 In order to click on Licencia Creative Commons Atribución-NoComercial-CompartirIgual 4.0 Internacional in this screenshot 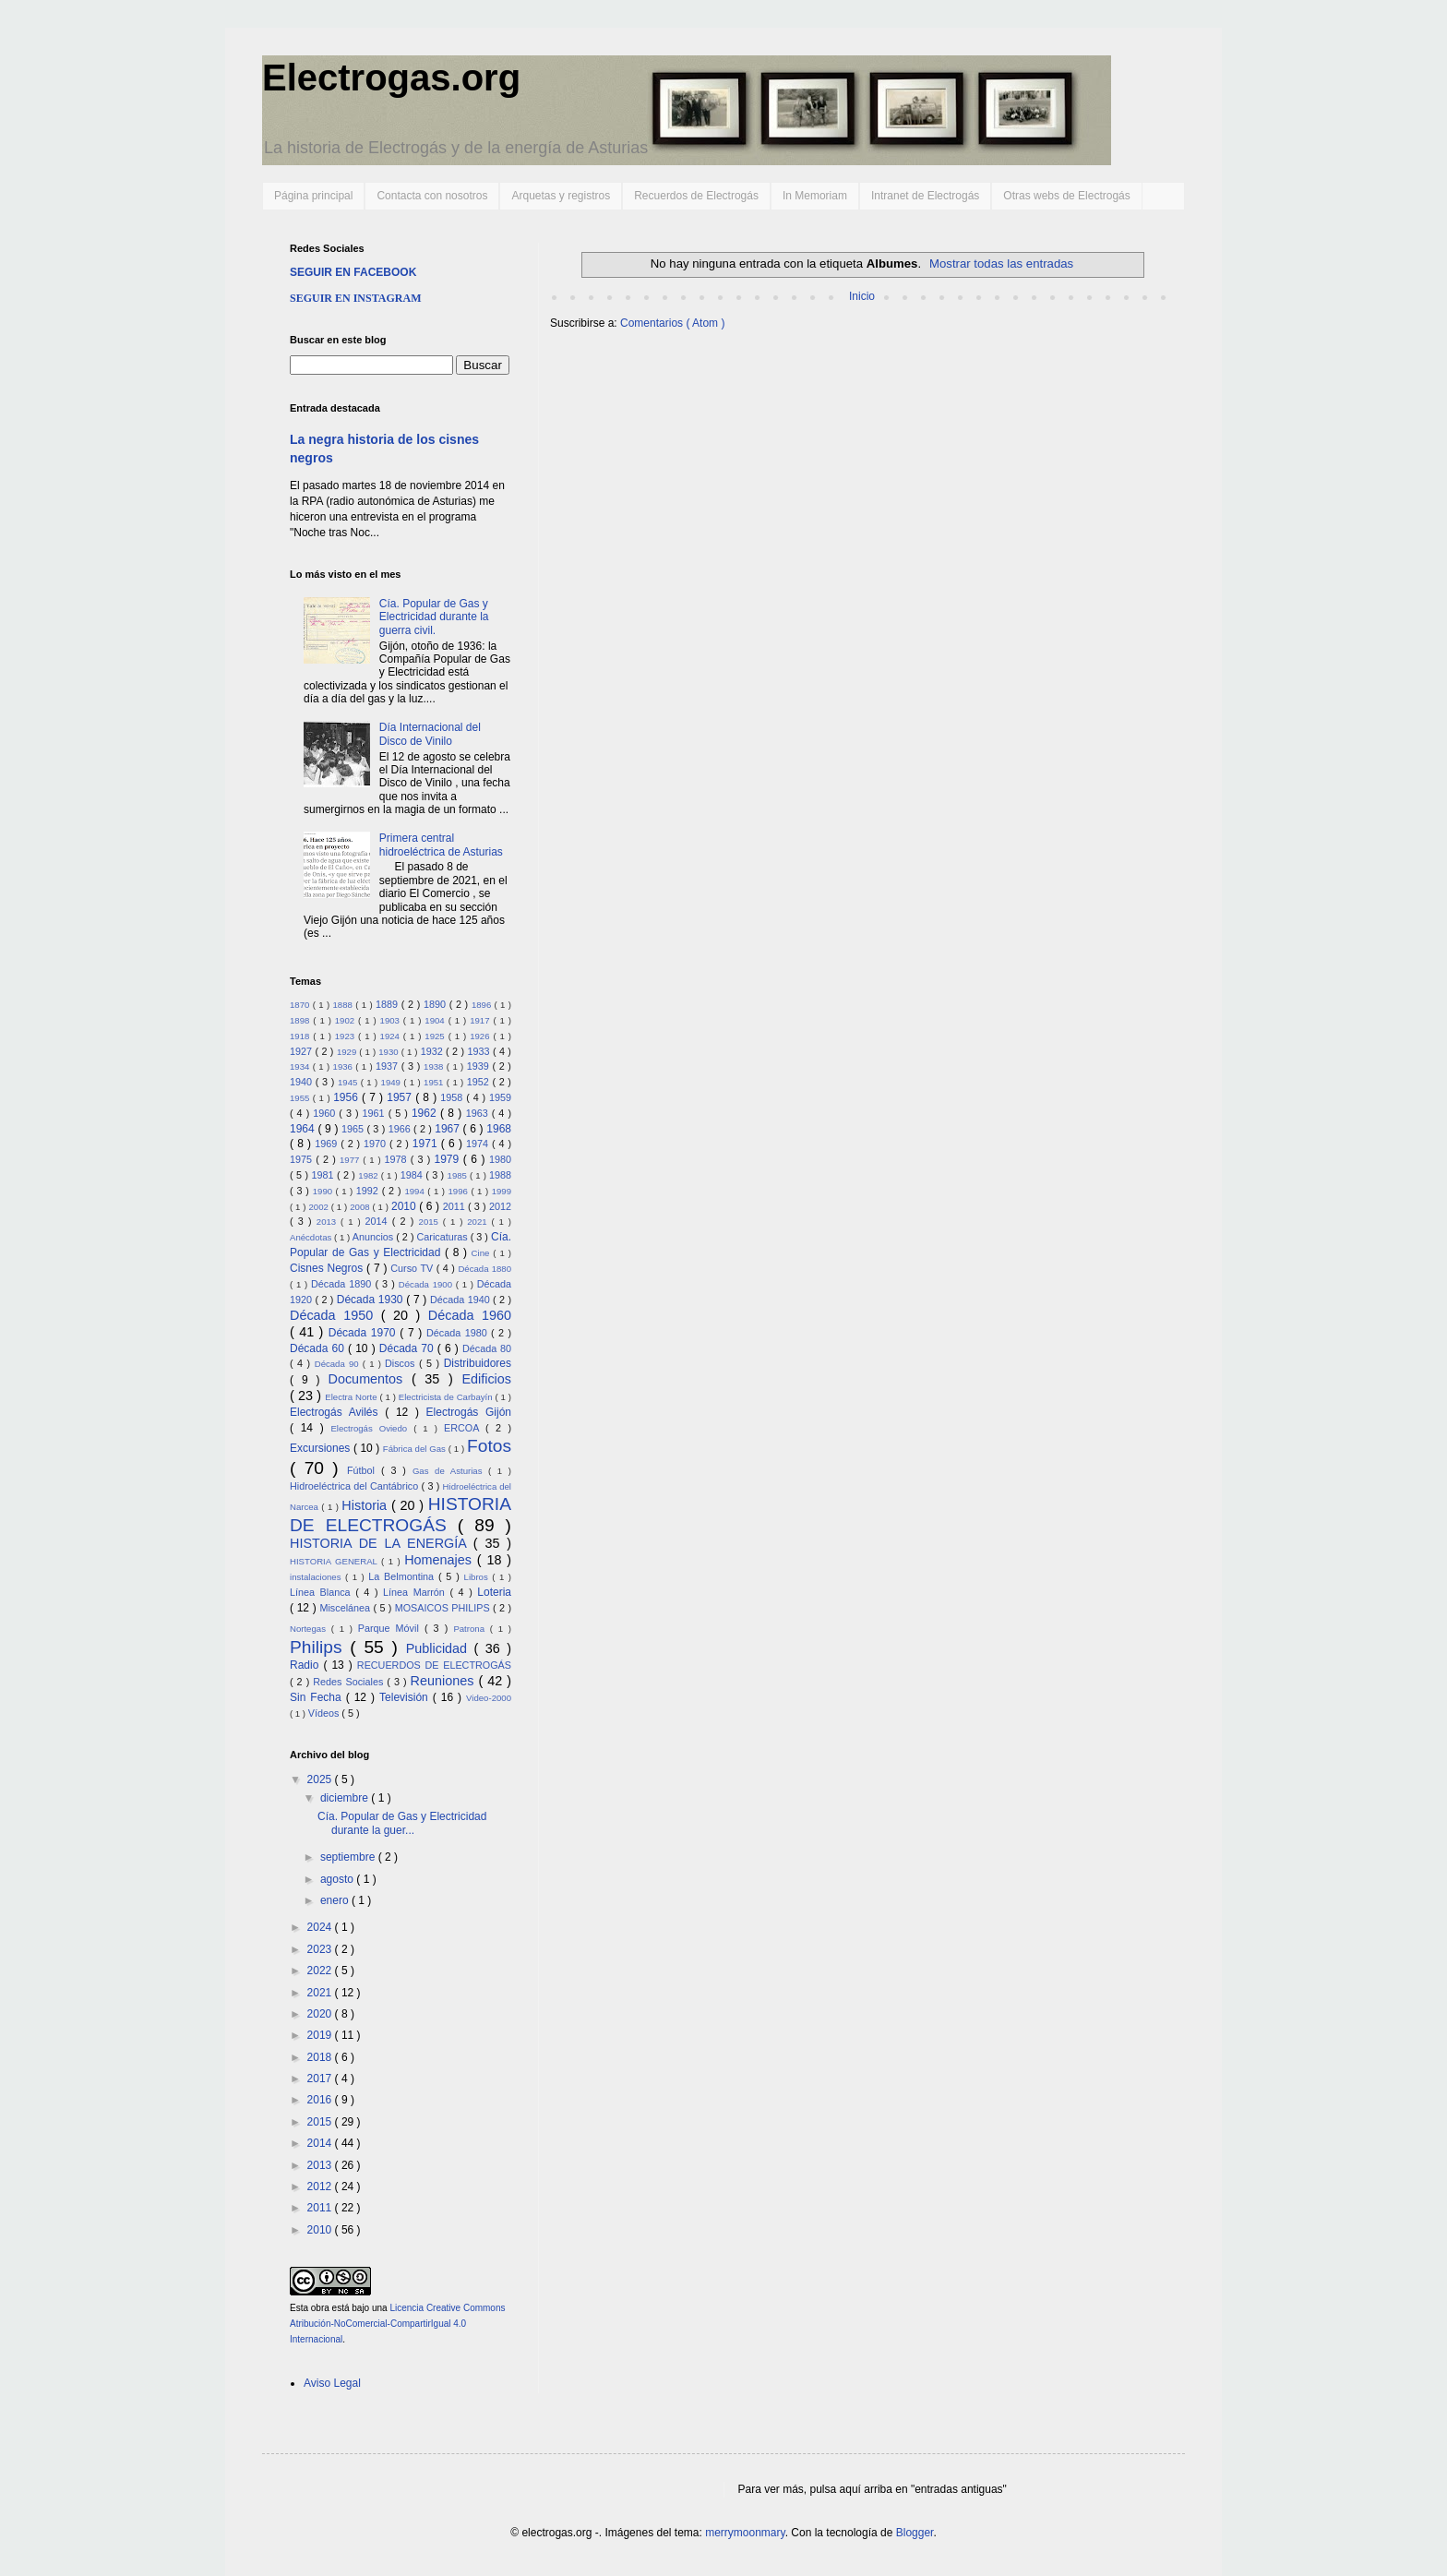, I will do `click(397, 2323)`.